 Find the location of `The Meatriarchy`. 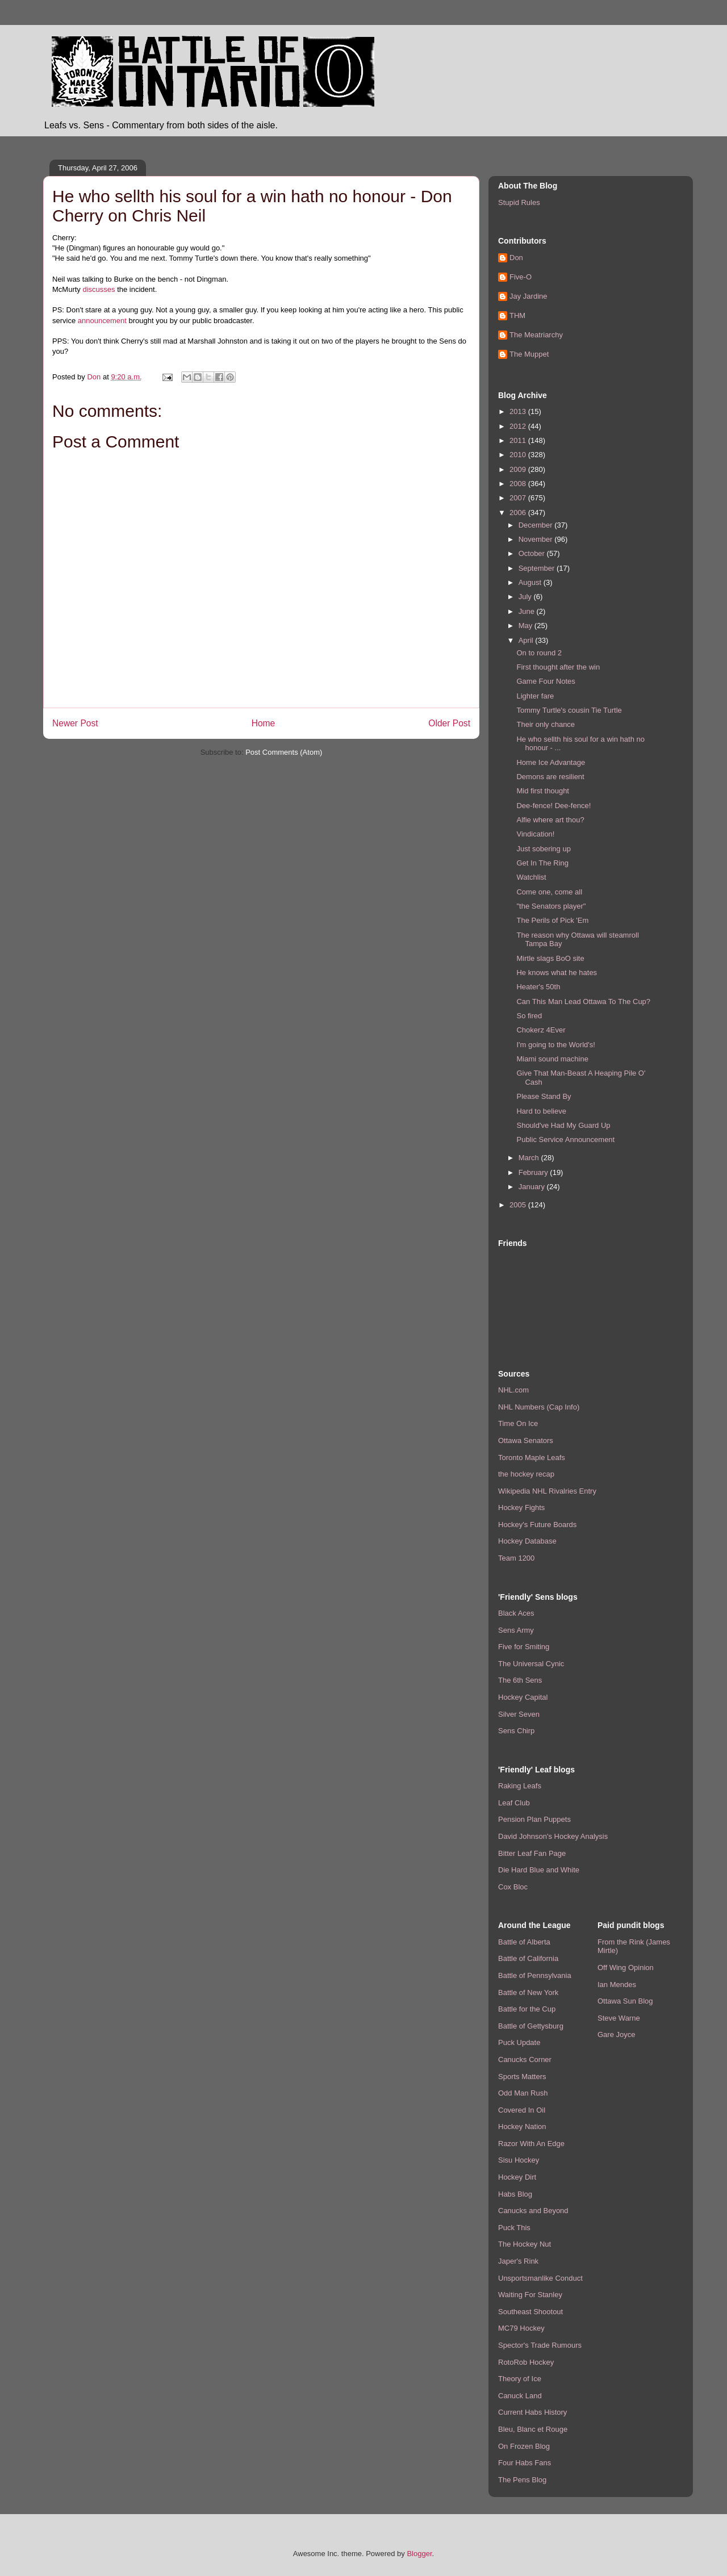

The Meatriarchy is located at coordinates (536, 335).